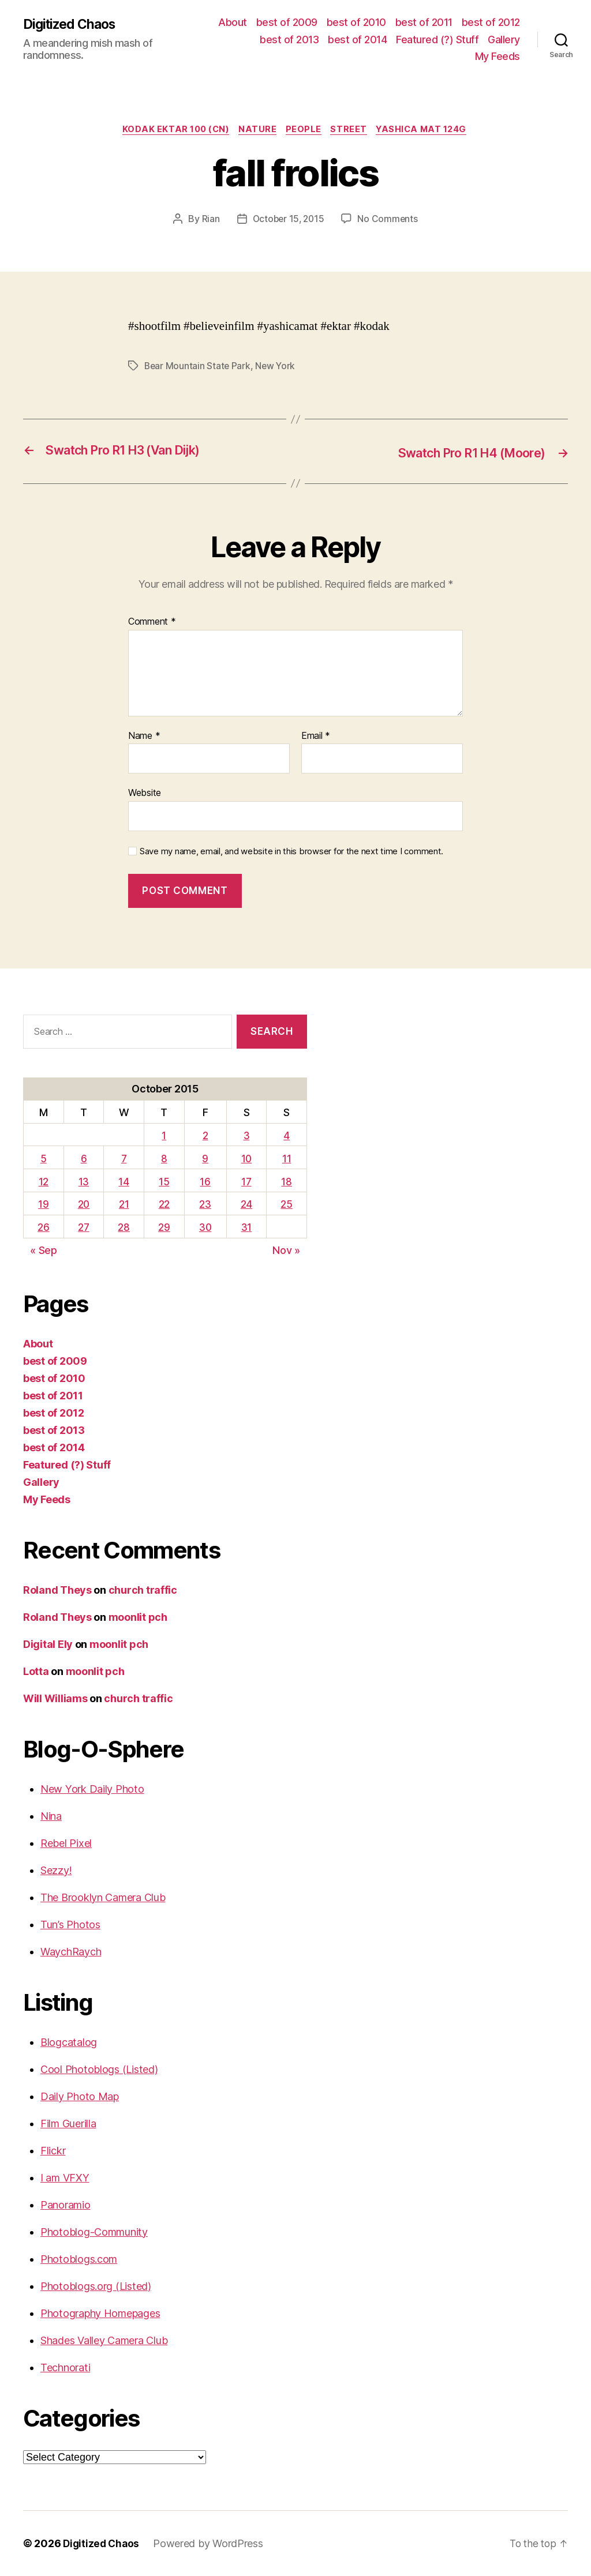 The width and height of the screenshot is (591, 2576). I want to click on 11 [Posts published on October 11, 2015], so click(286, 1158).